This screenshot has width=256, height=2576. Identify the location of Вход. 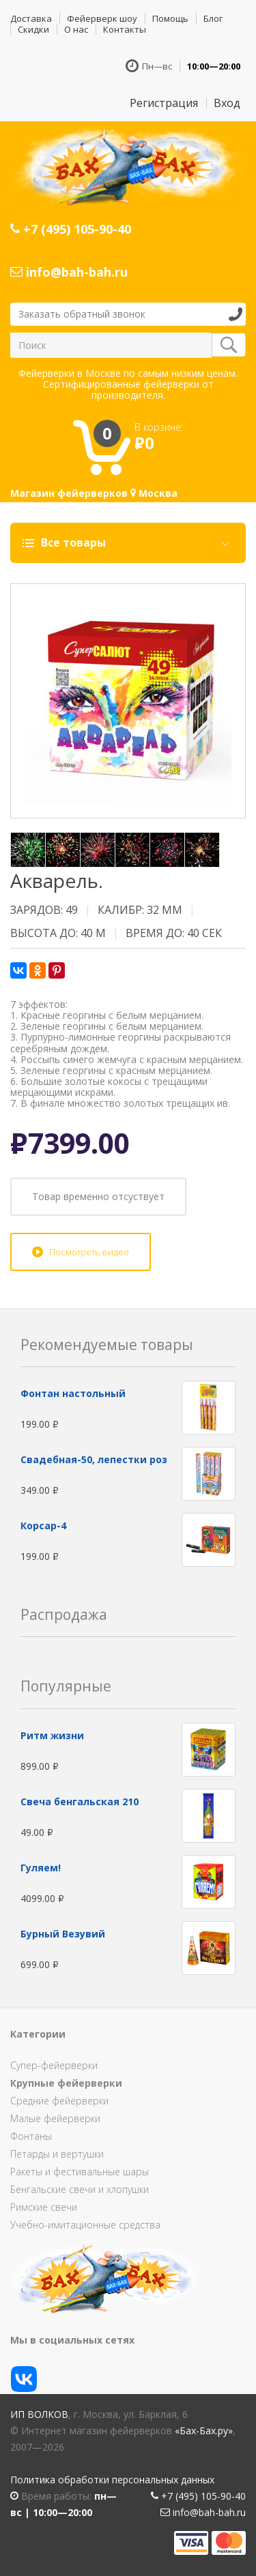
(227, 102).